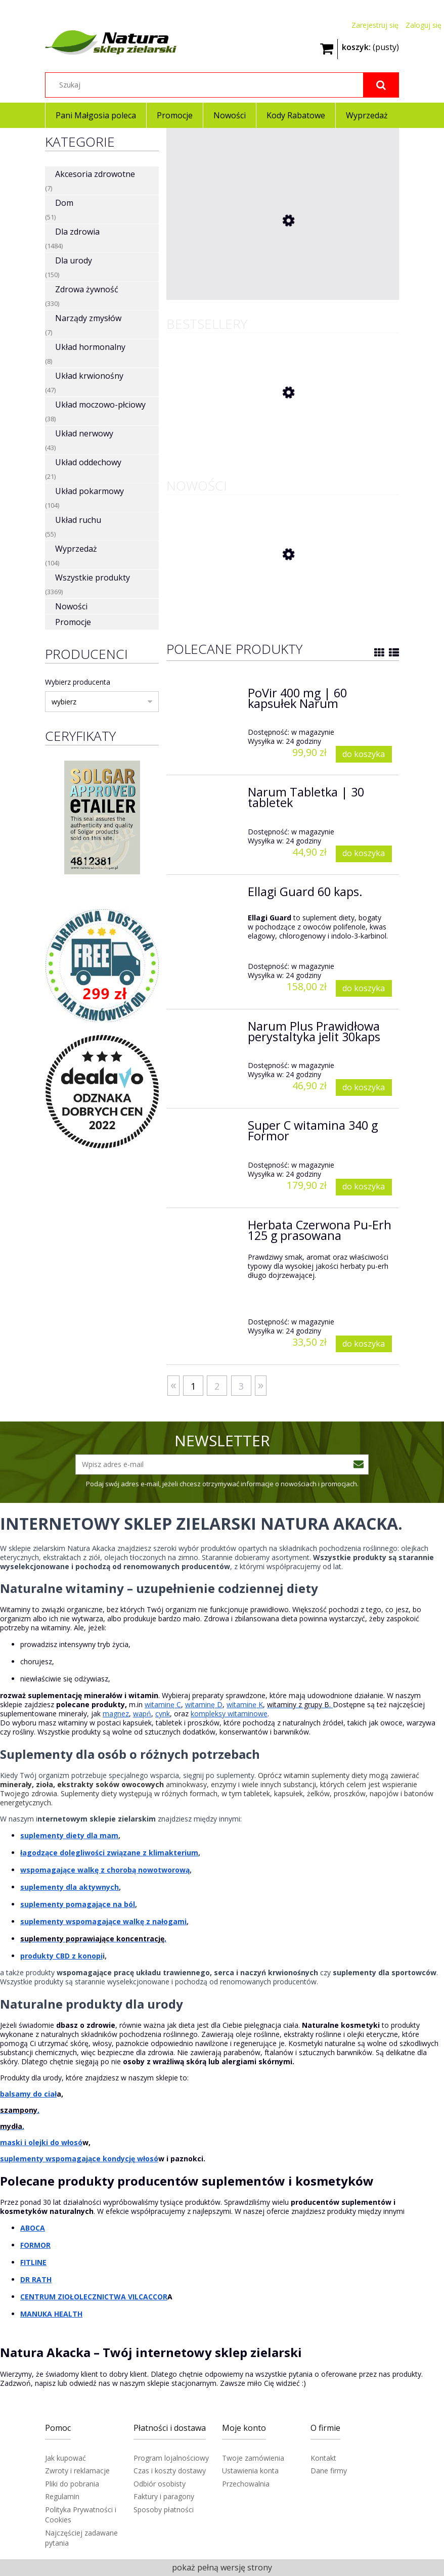  What do you see at coordinates (76, 548) in the screenshot?
I see `Wyprzedaż [Wyprzedaż 104]` at bounding box center [76, 548].